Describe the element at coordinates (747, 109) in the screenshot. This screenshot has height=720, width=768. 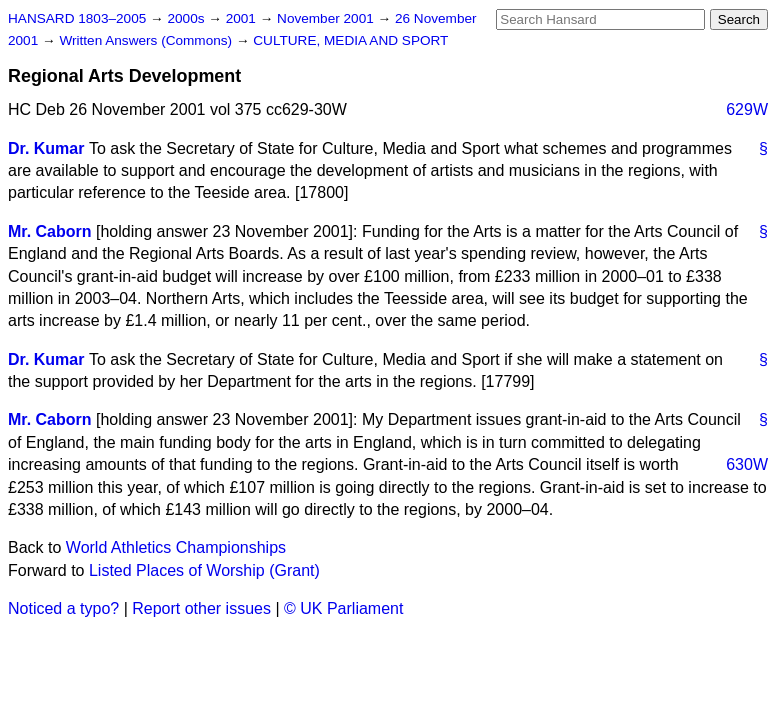
I see `629W` at that location.